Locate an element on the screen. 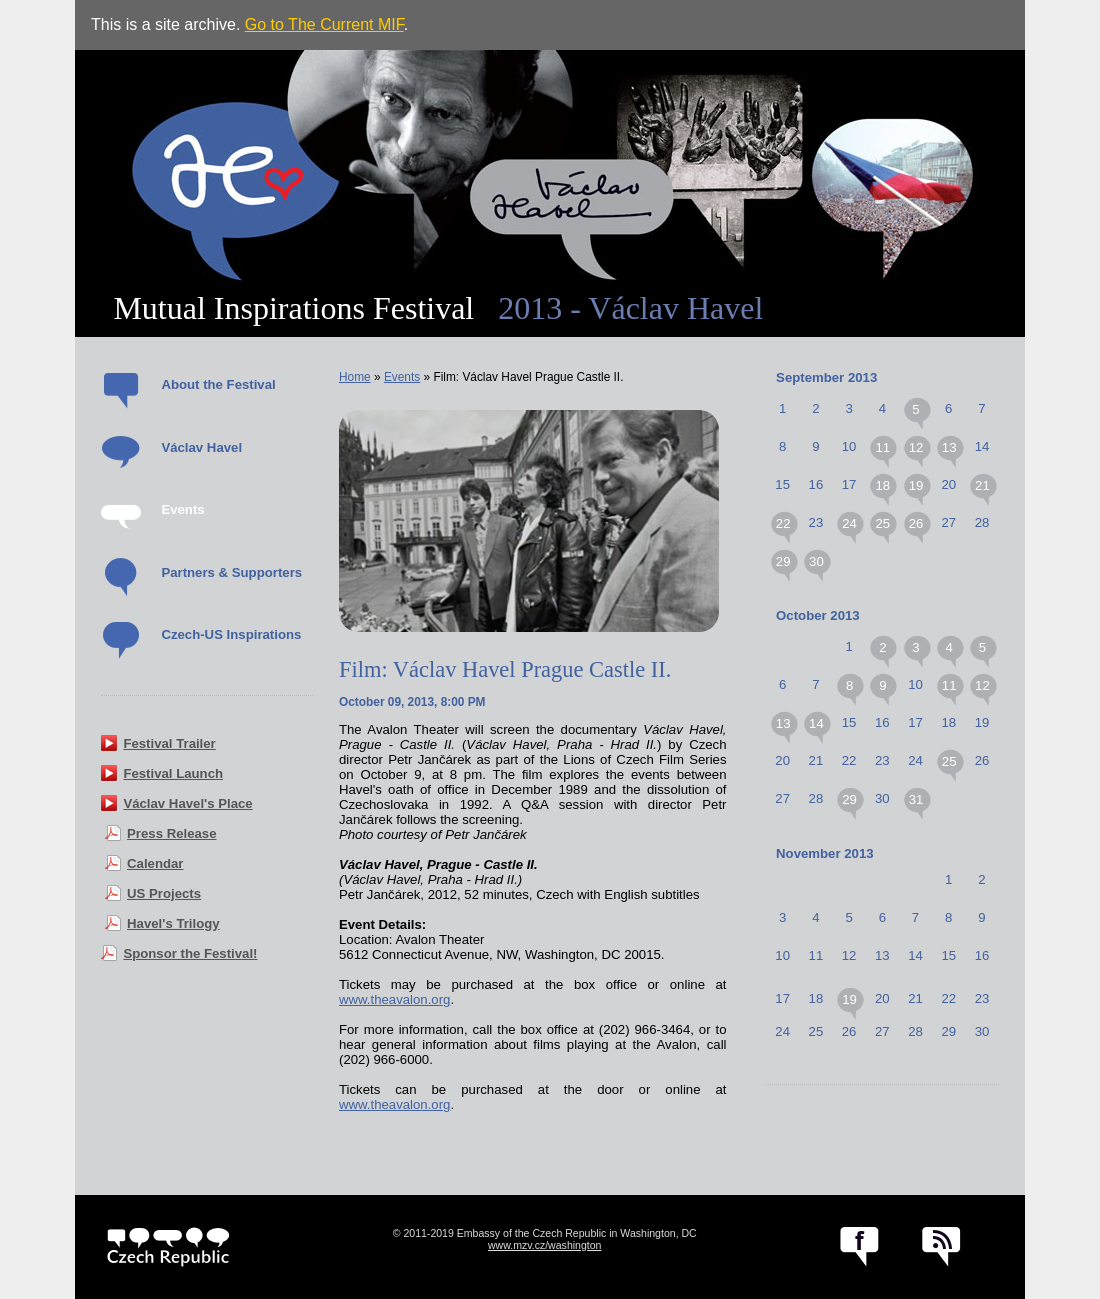 This screenshot has width=1100, height=1299. www.theavalon.org is located at coordinates (394, 999).